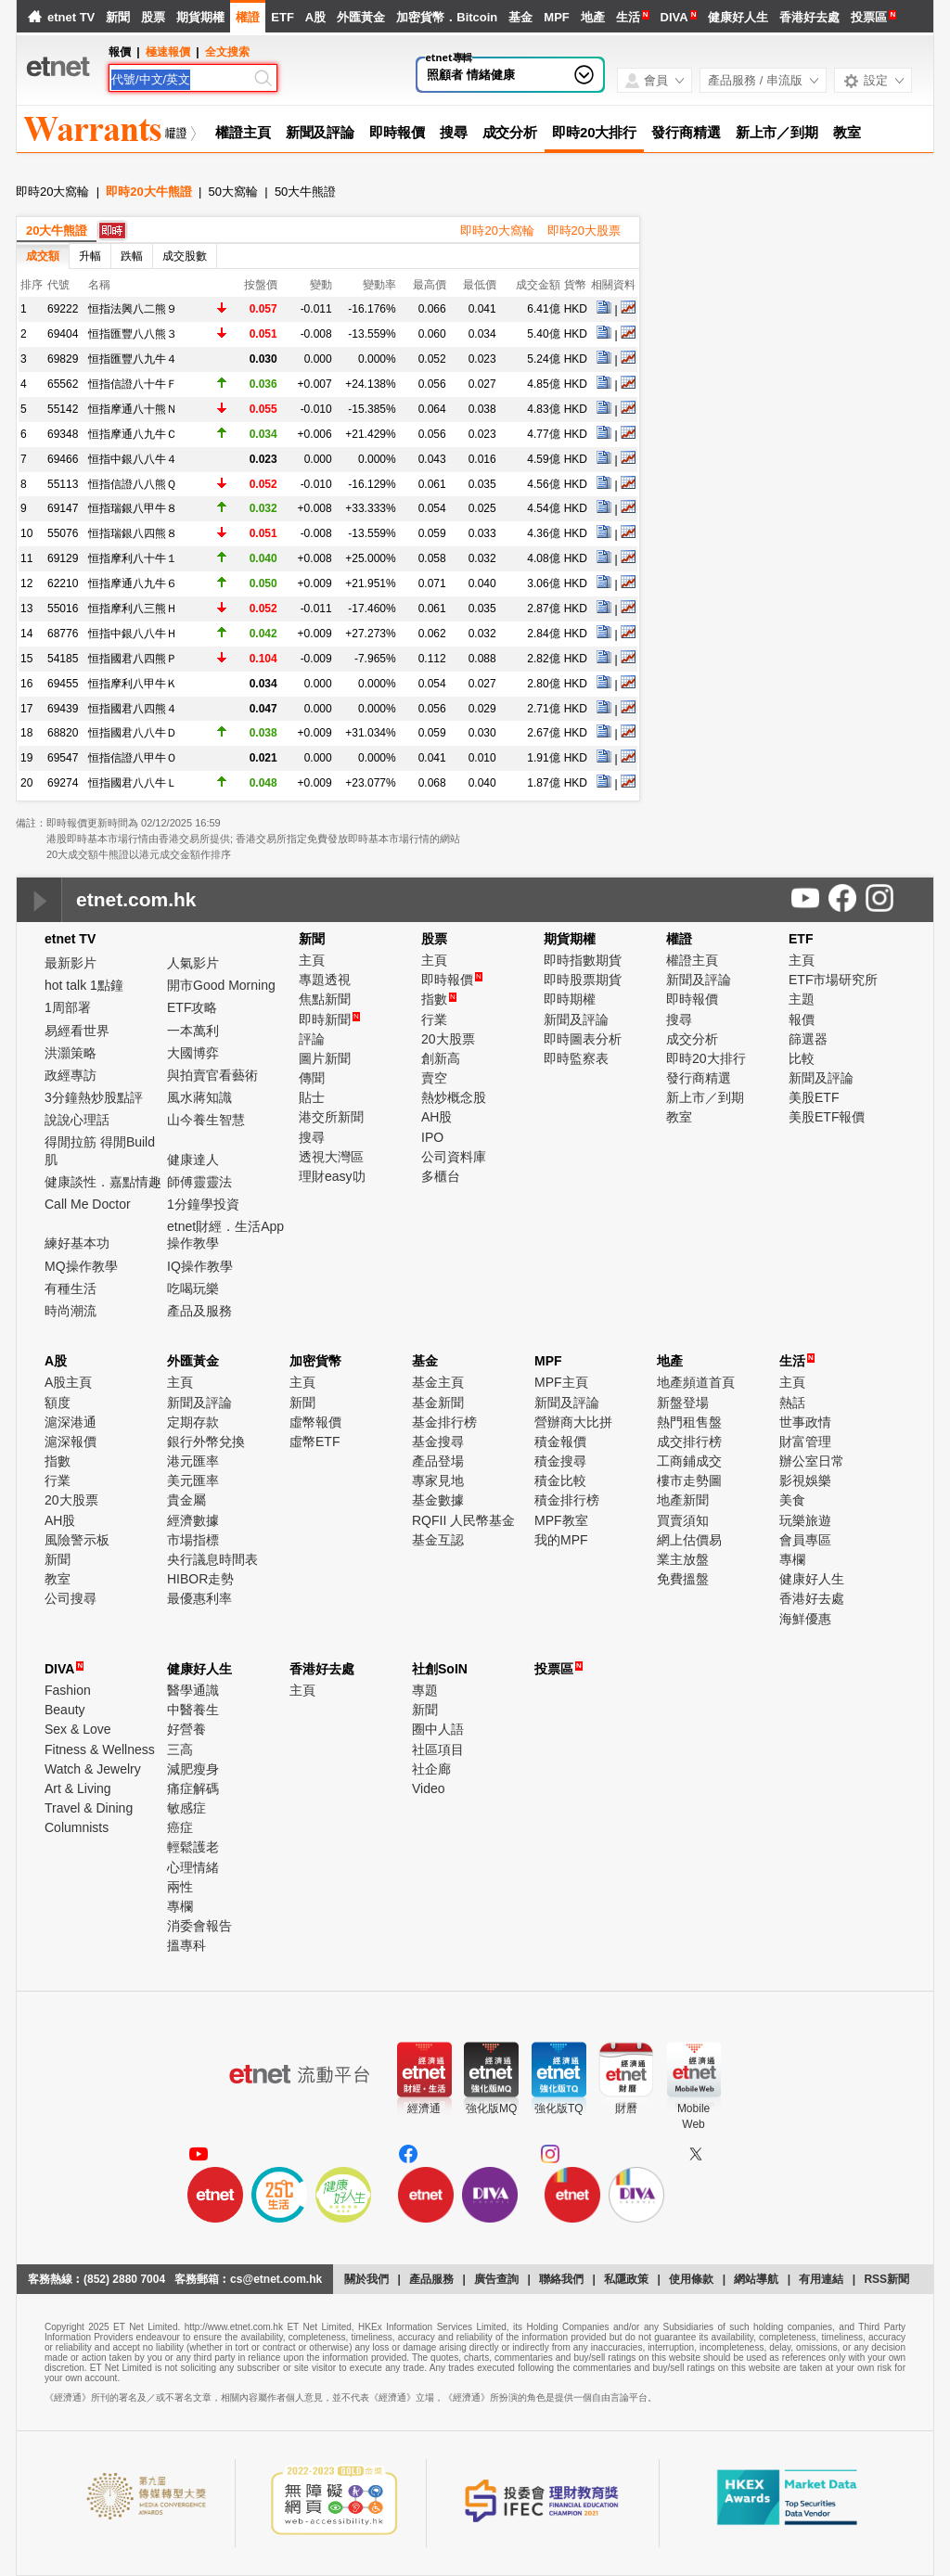 The width and height of the screenshot is (950, 2576). I want to click on 基金, so click(520, 17).